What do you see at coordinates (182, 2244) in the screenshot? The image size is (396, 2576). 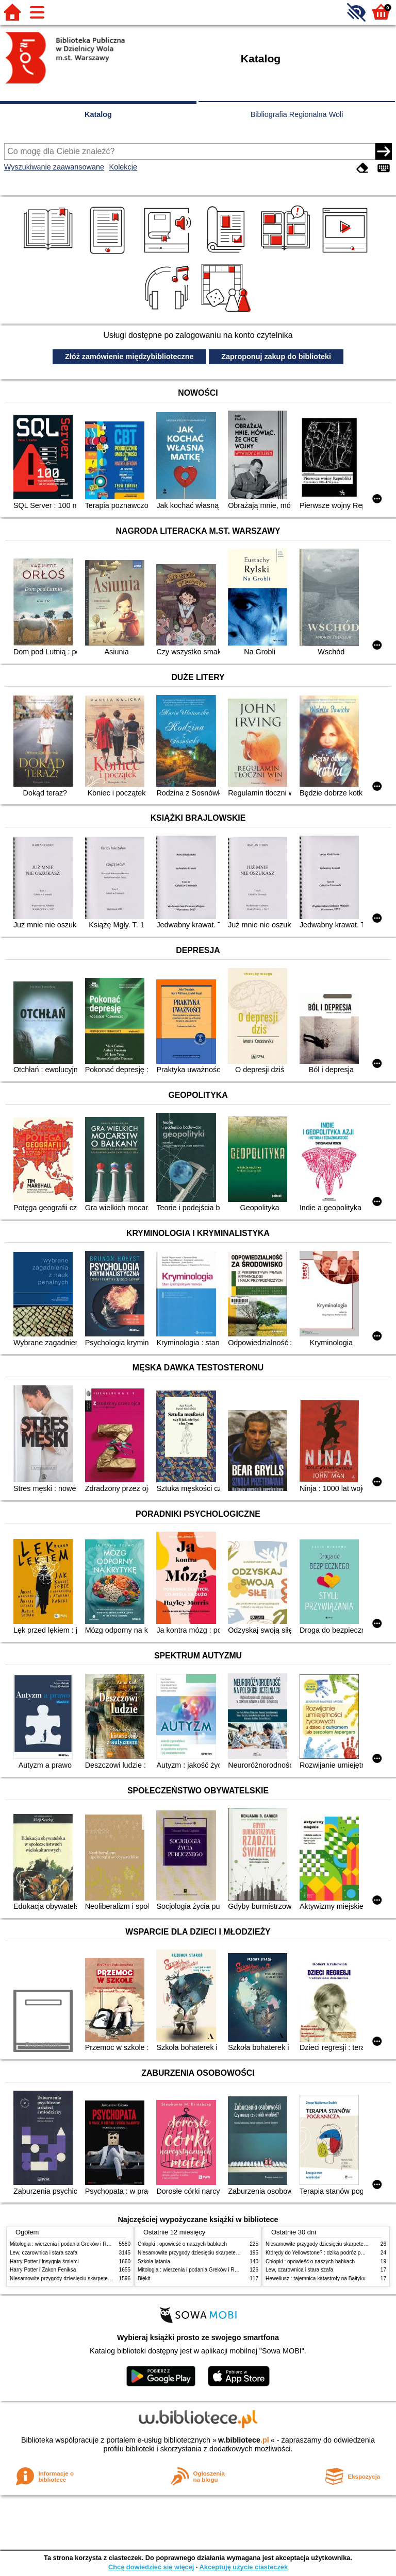 I see `Chłopki : opowieść o naszych babkach` at bounding box center [182, 2244].